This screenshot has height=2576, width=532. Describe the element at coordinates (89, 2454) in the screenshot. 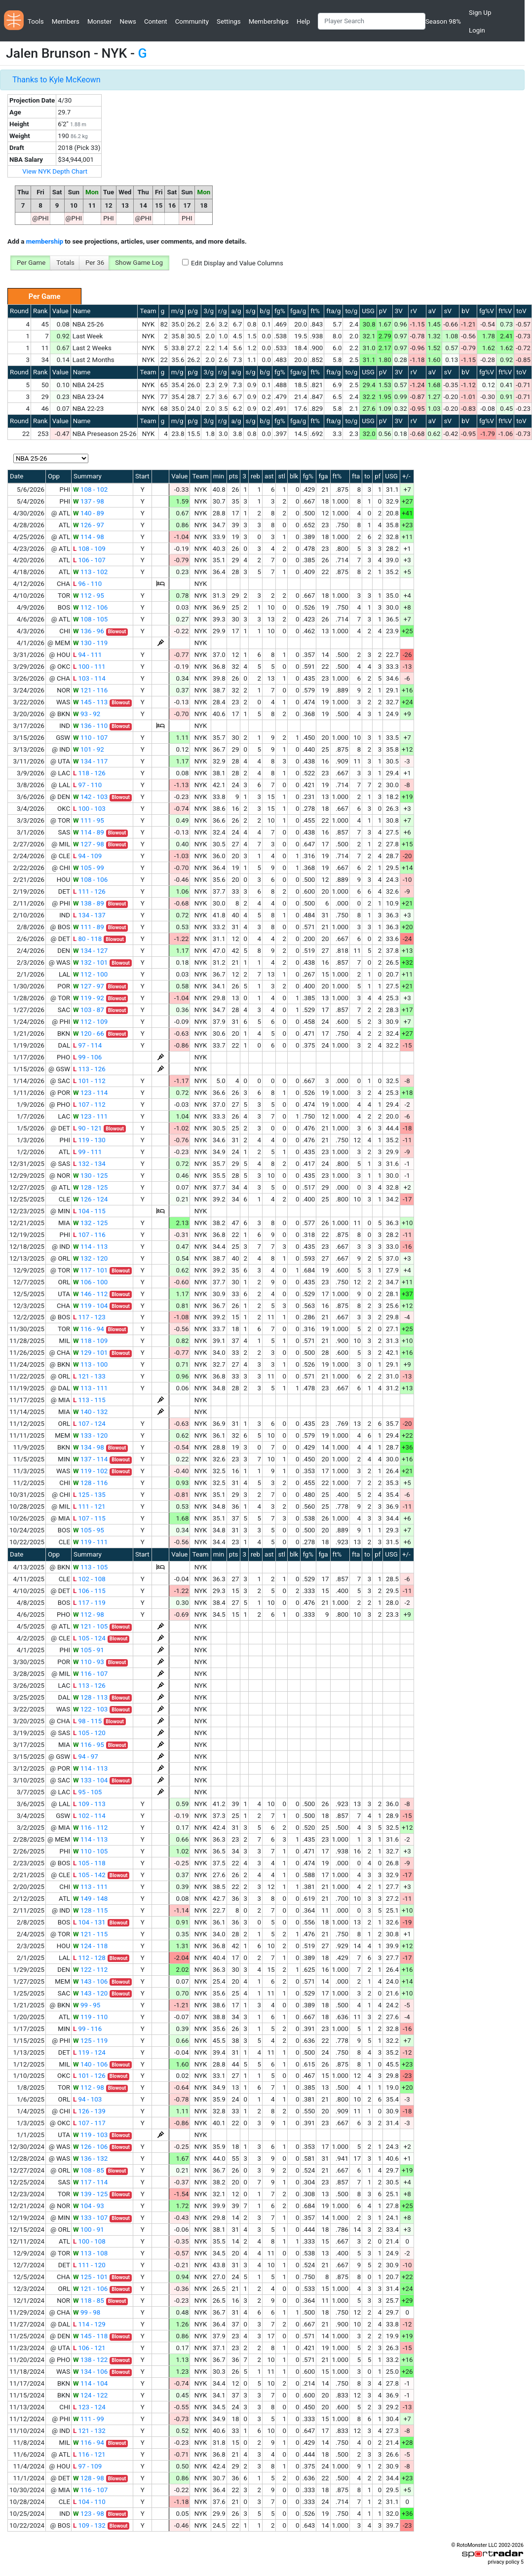

I see `116 - 121` at that location.